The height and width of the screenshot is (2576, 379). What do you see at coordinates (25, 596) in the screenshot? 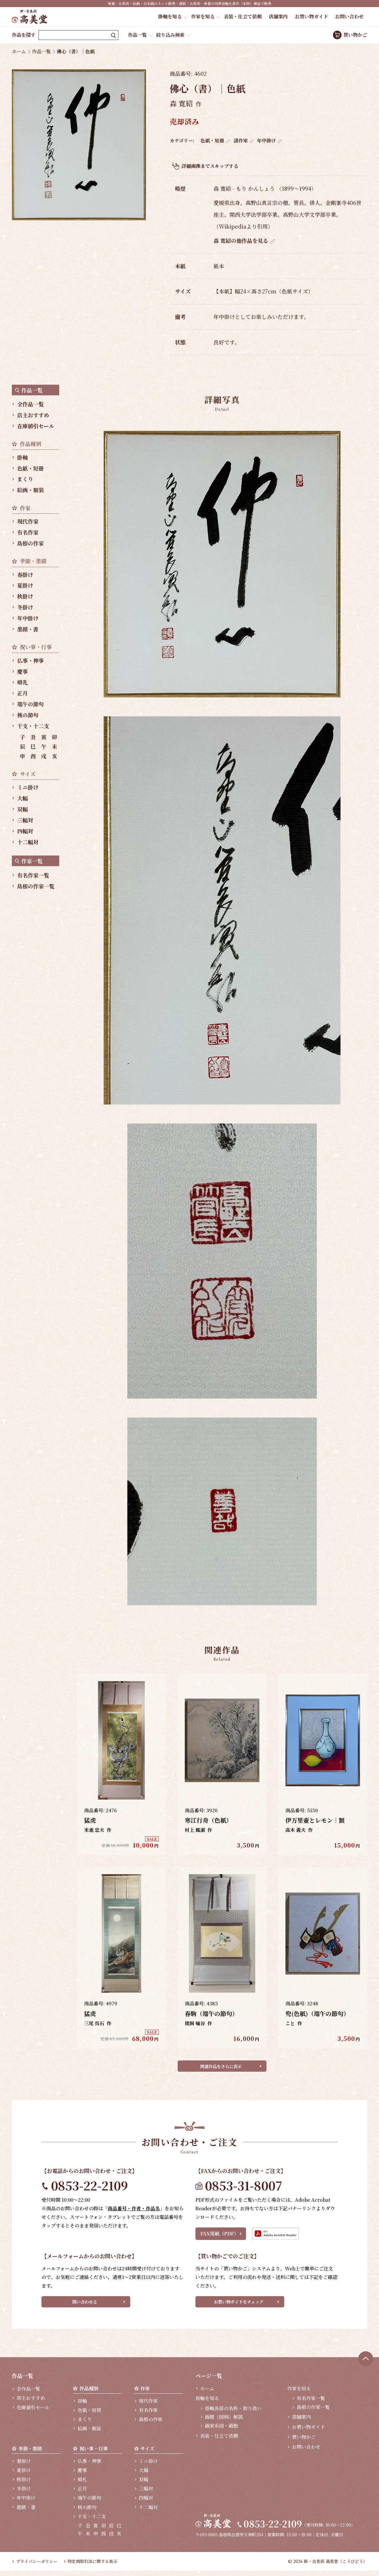
I see `秋掛け` at bounding box center [25, 596].